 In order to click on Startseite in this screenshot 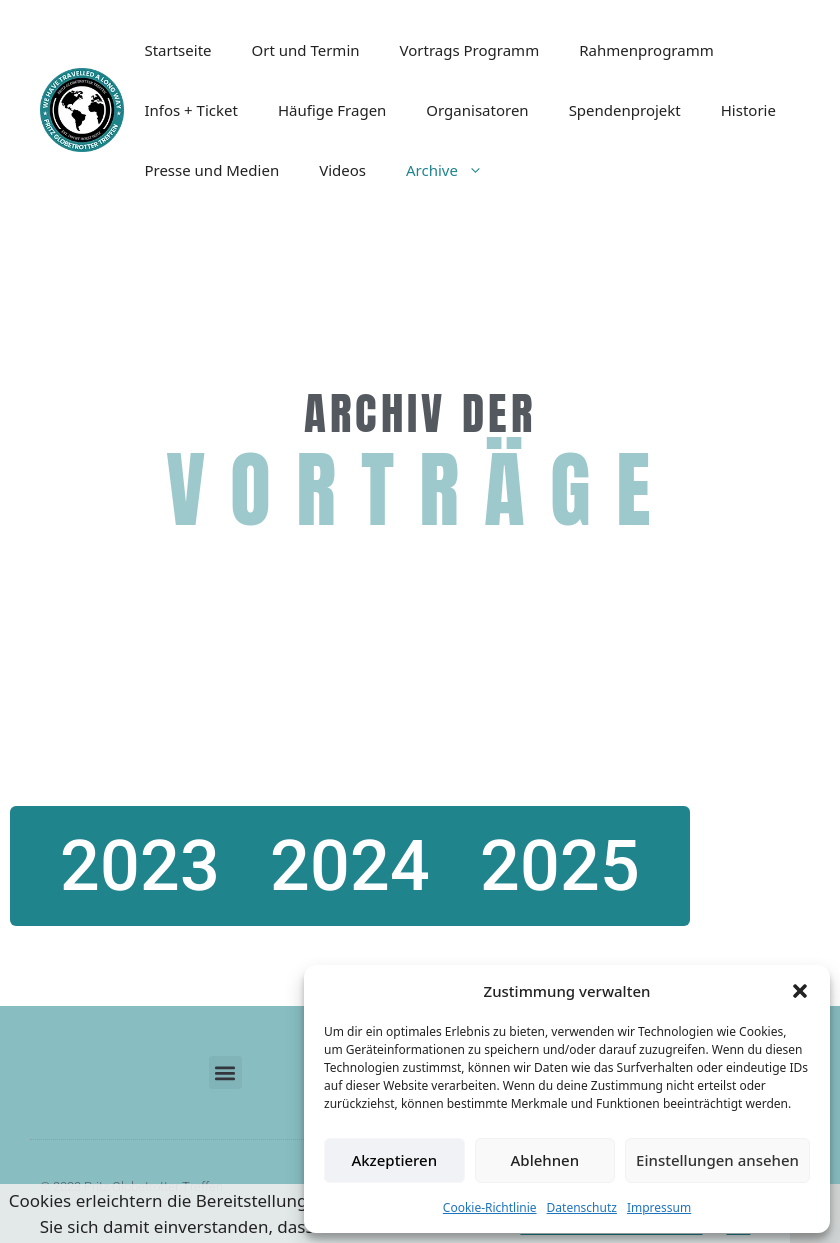, I will do `click(177, 50)`.